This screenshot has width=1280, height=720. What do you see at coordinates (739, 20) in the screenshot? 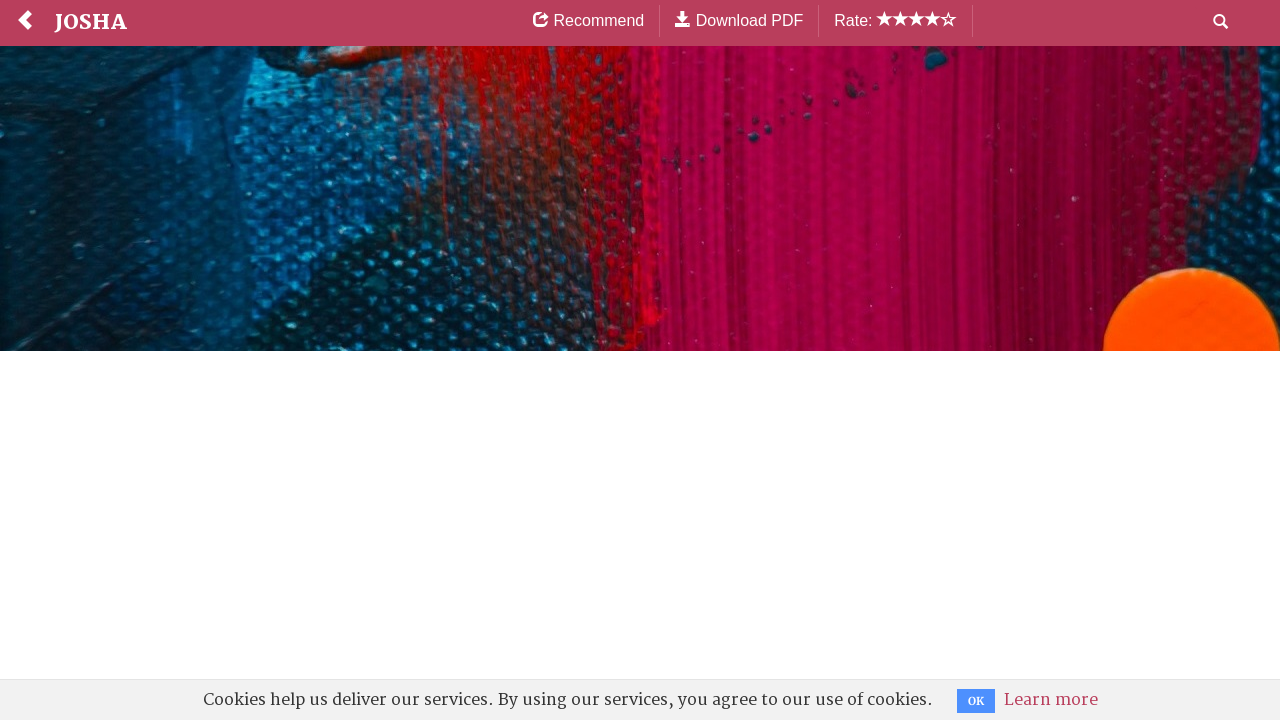
I see `Download PDF` at bounding box center [739, 20].